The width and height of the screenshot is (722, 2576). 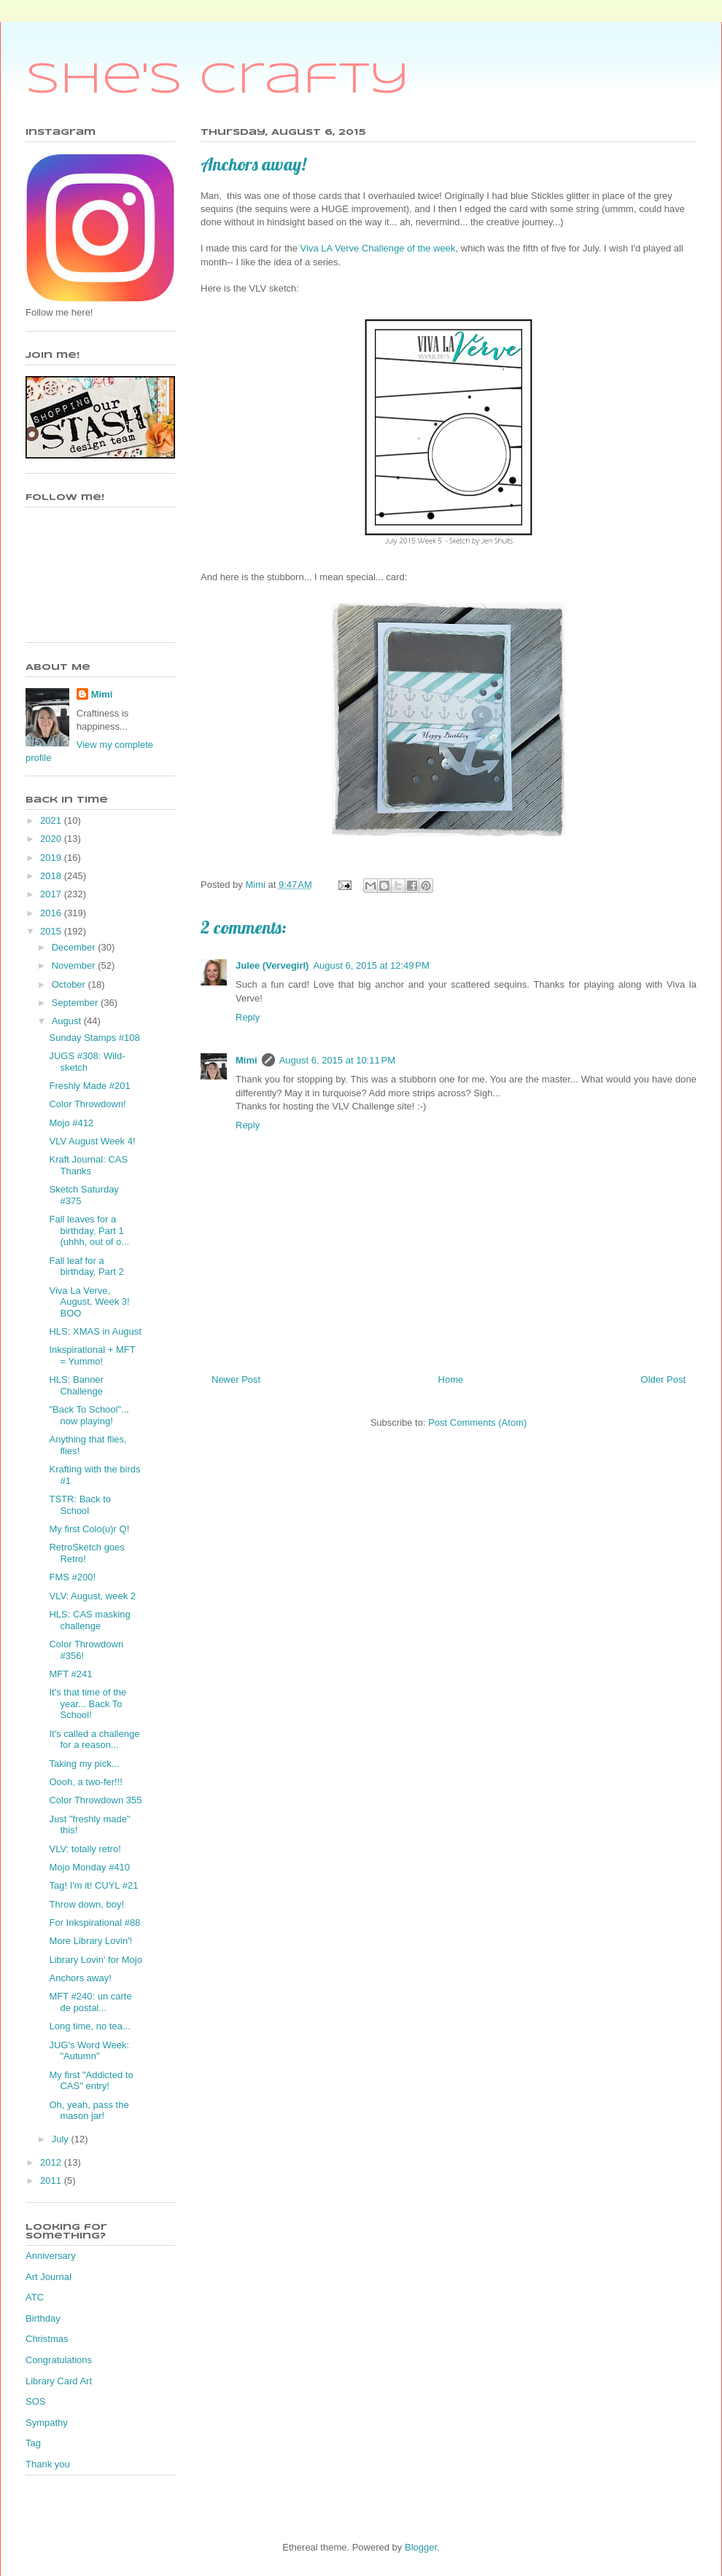 What do you see at coordinates (235, 1379) in the screenshot?
I see `Newer Post` at bounding box center [235, 1379].